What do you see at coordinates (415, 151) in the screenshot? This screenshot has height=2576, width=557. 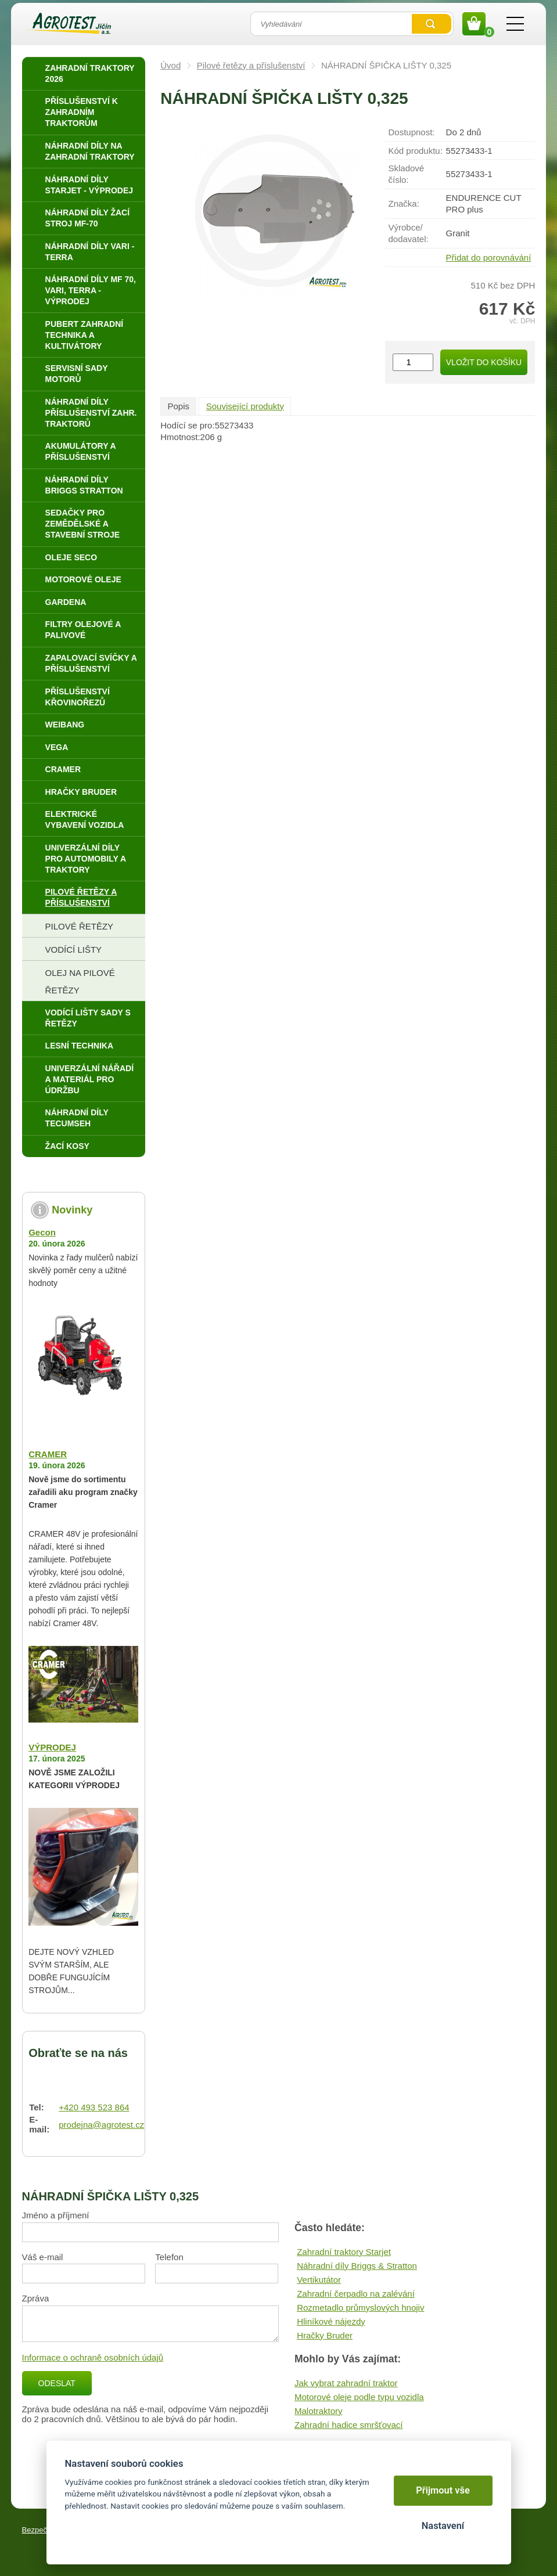 I see `Kód produktu:` at bounding box center [415, 151].